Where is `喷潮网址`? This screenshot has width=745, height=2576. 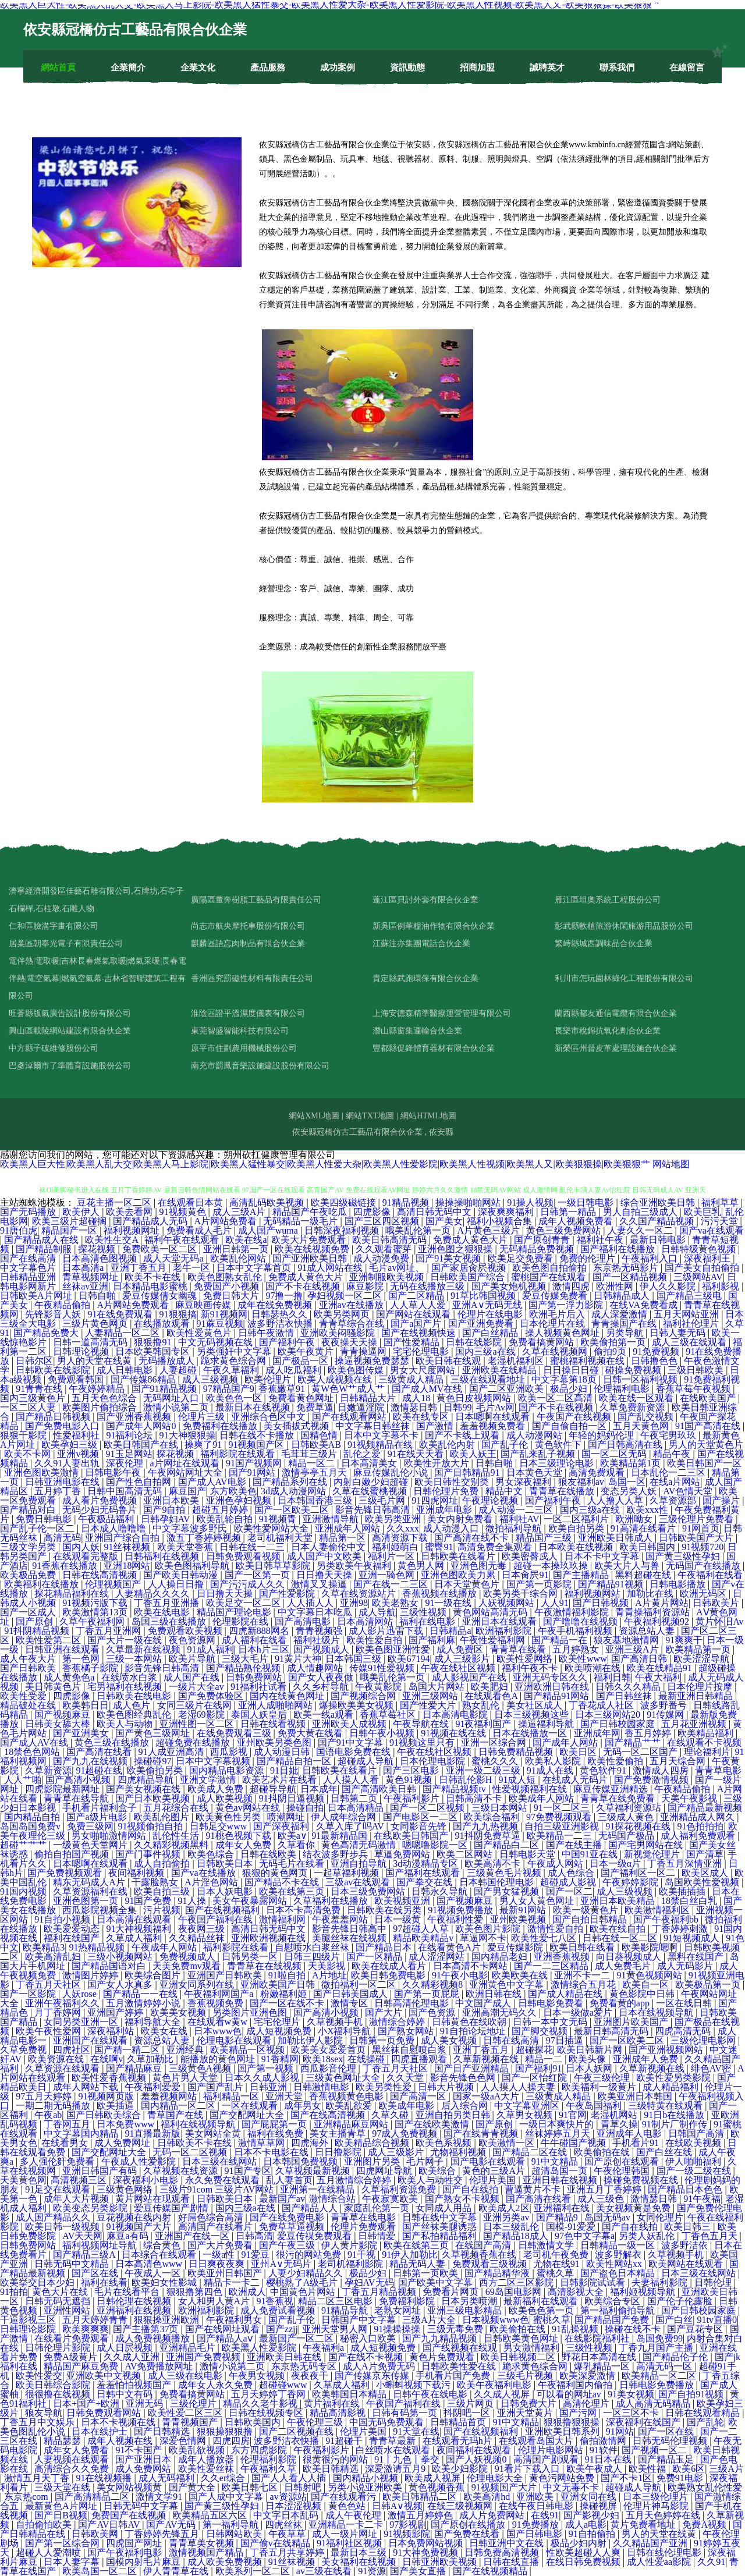 喷潮网址 is located at coordinates (287, 1817).